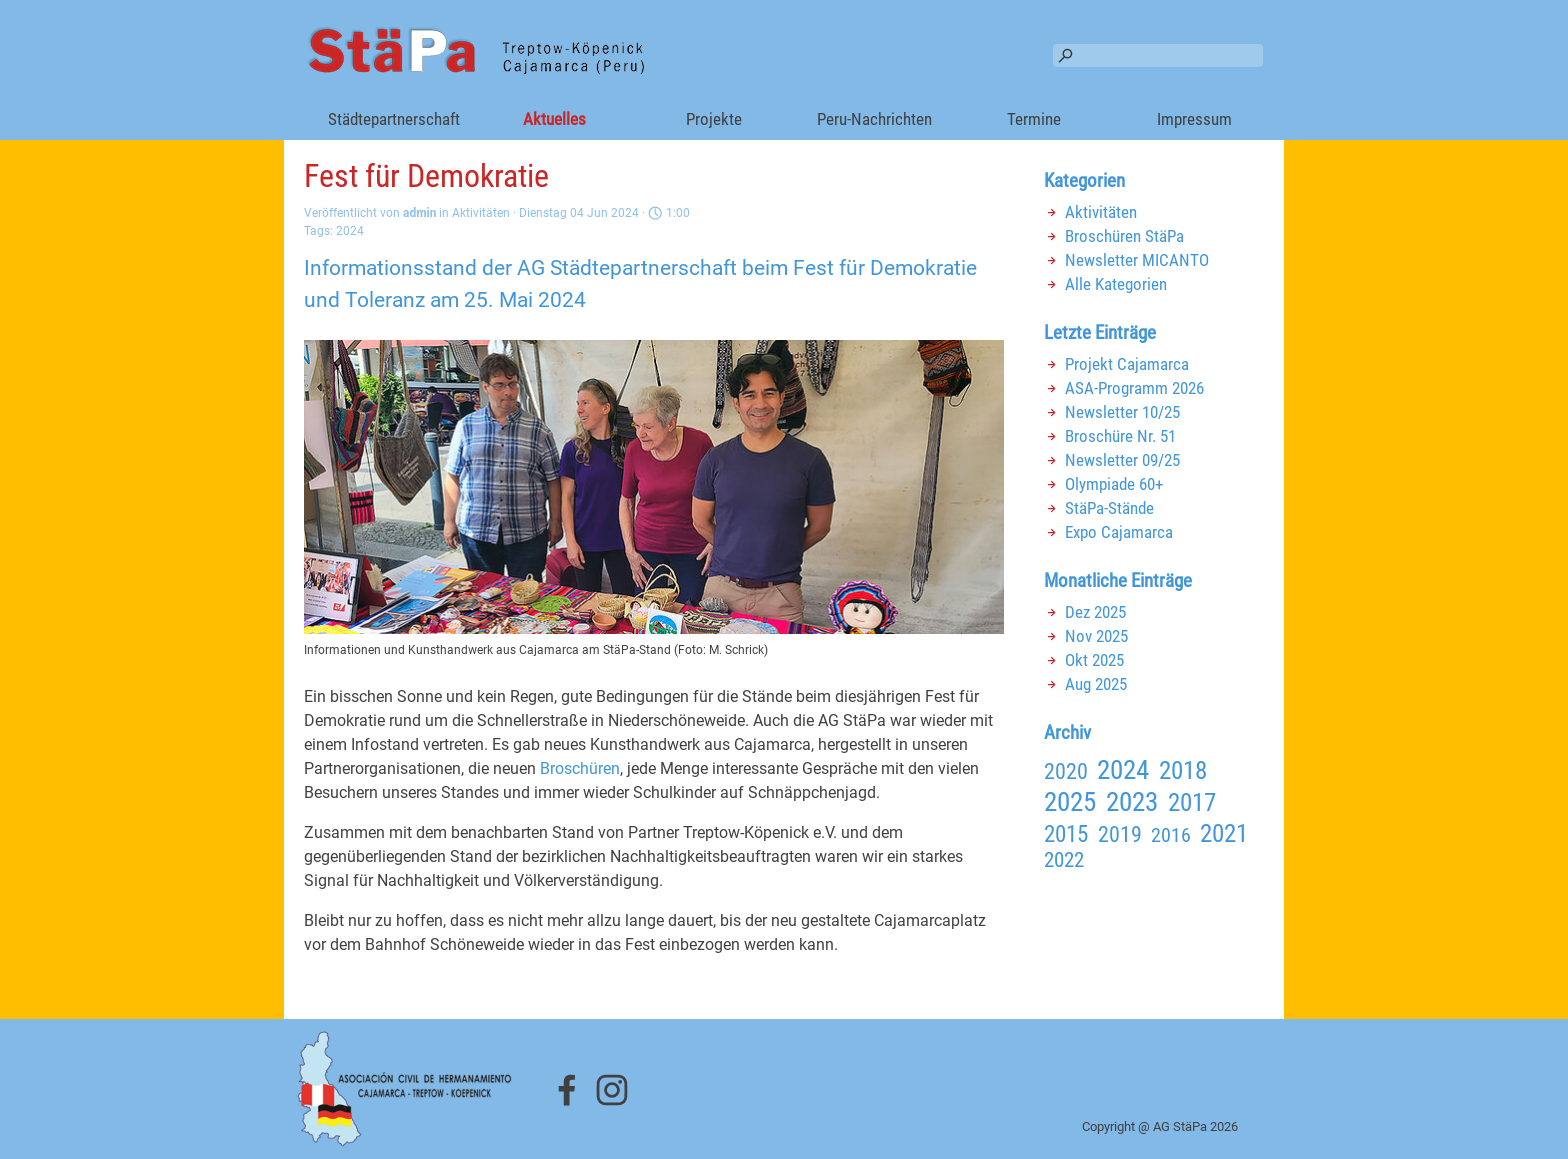 This screenshot has width=1568, height=1159. Describe the element at coordinates (1101, 212) in the screenshot. I see `Aktivitäten` at that location.